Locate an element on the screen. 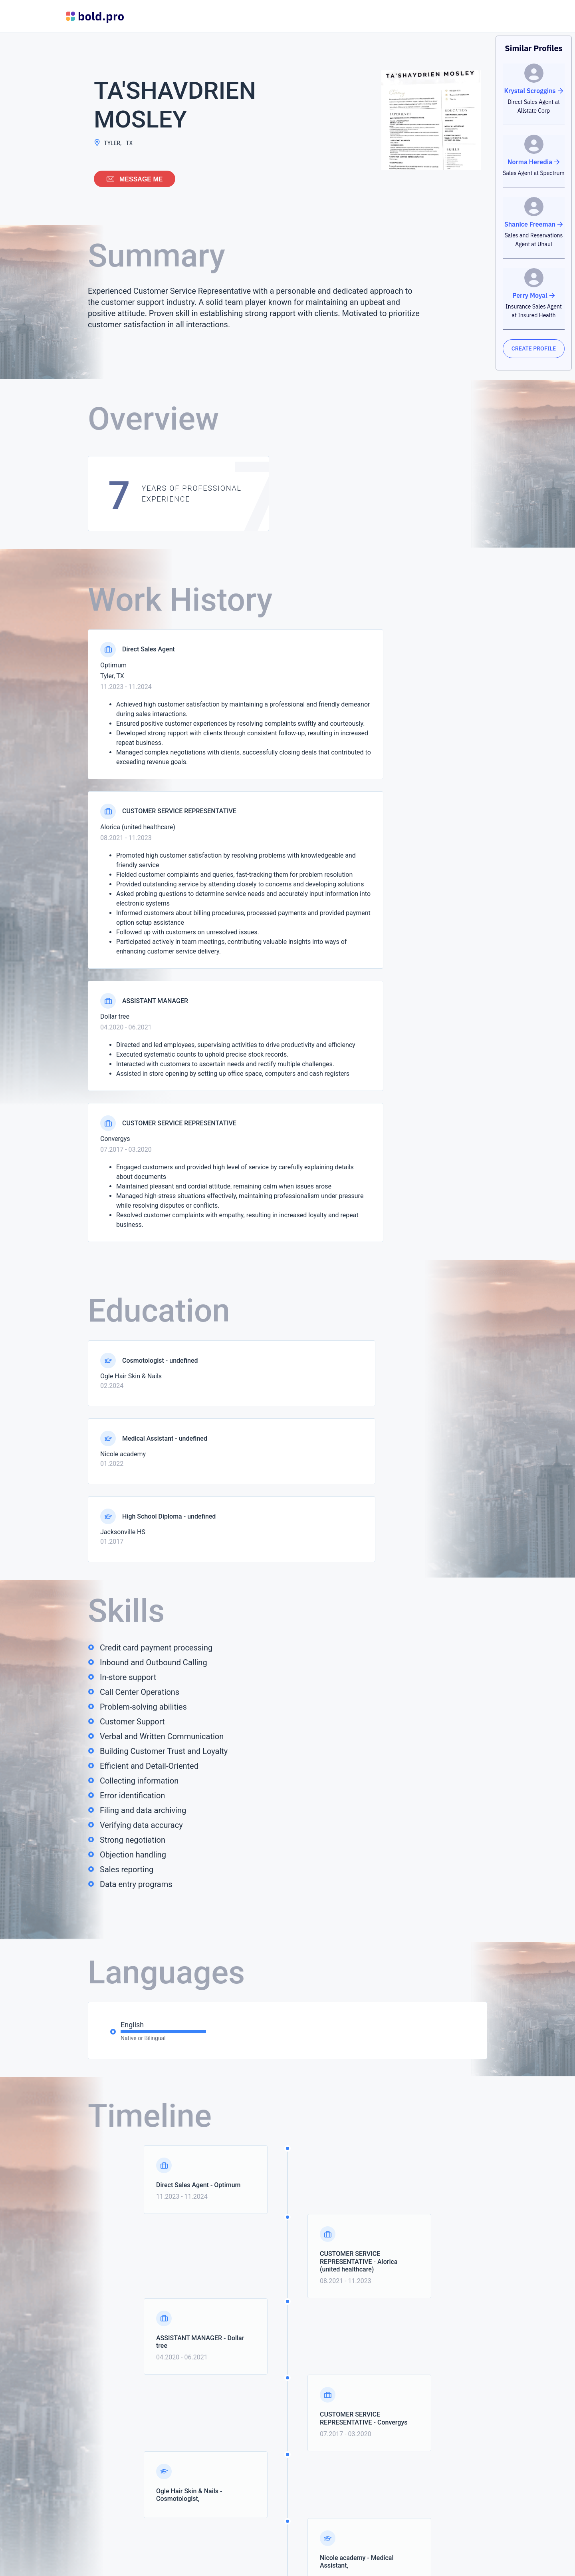 The height and width of the screenshot is (2576, 575). CREATE PROFILE is located at coordinates (534, 348).